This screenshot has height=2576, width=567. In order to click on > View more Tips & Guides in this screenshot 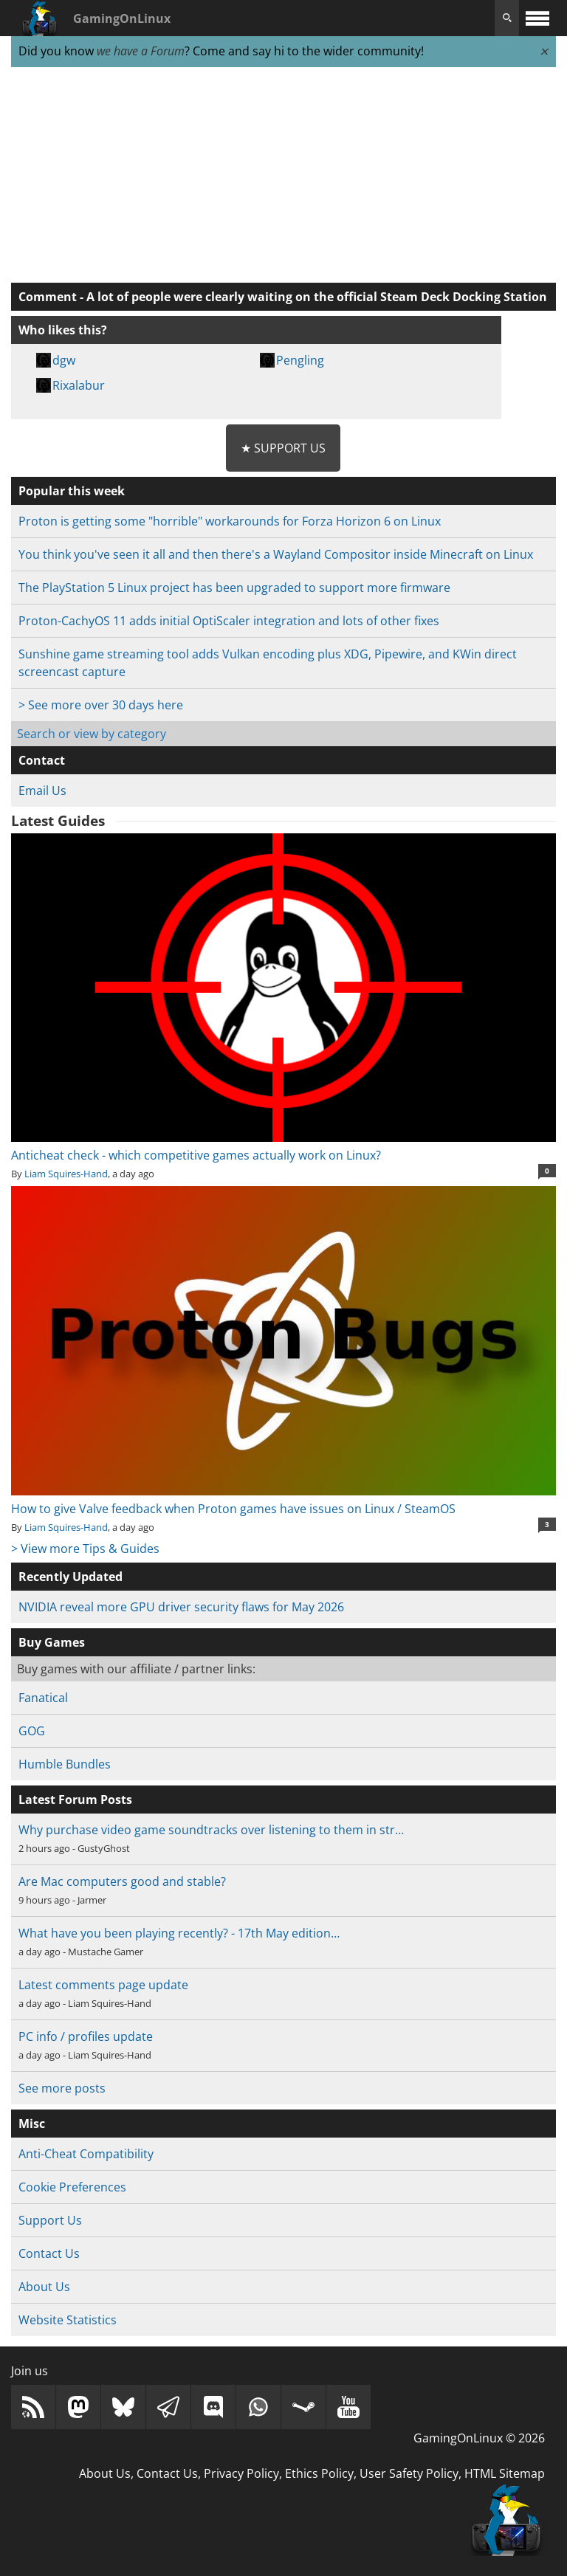, I will do `click(85, 1548)`.